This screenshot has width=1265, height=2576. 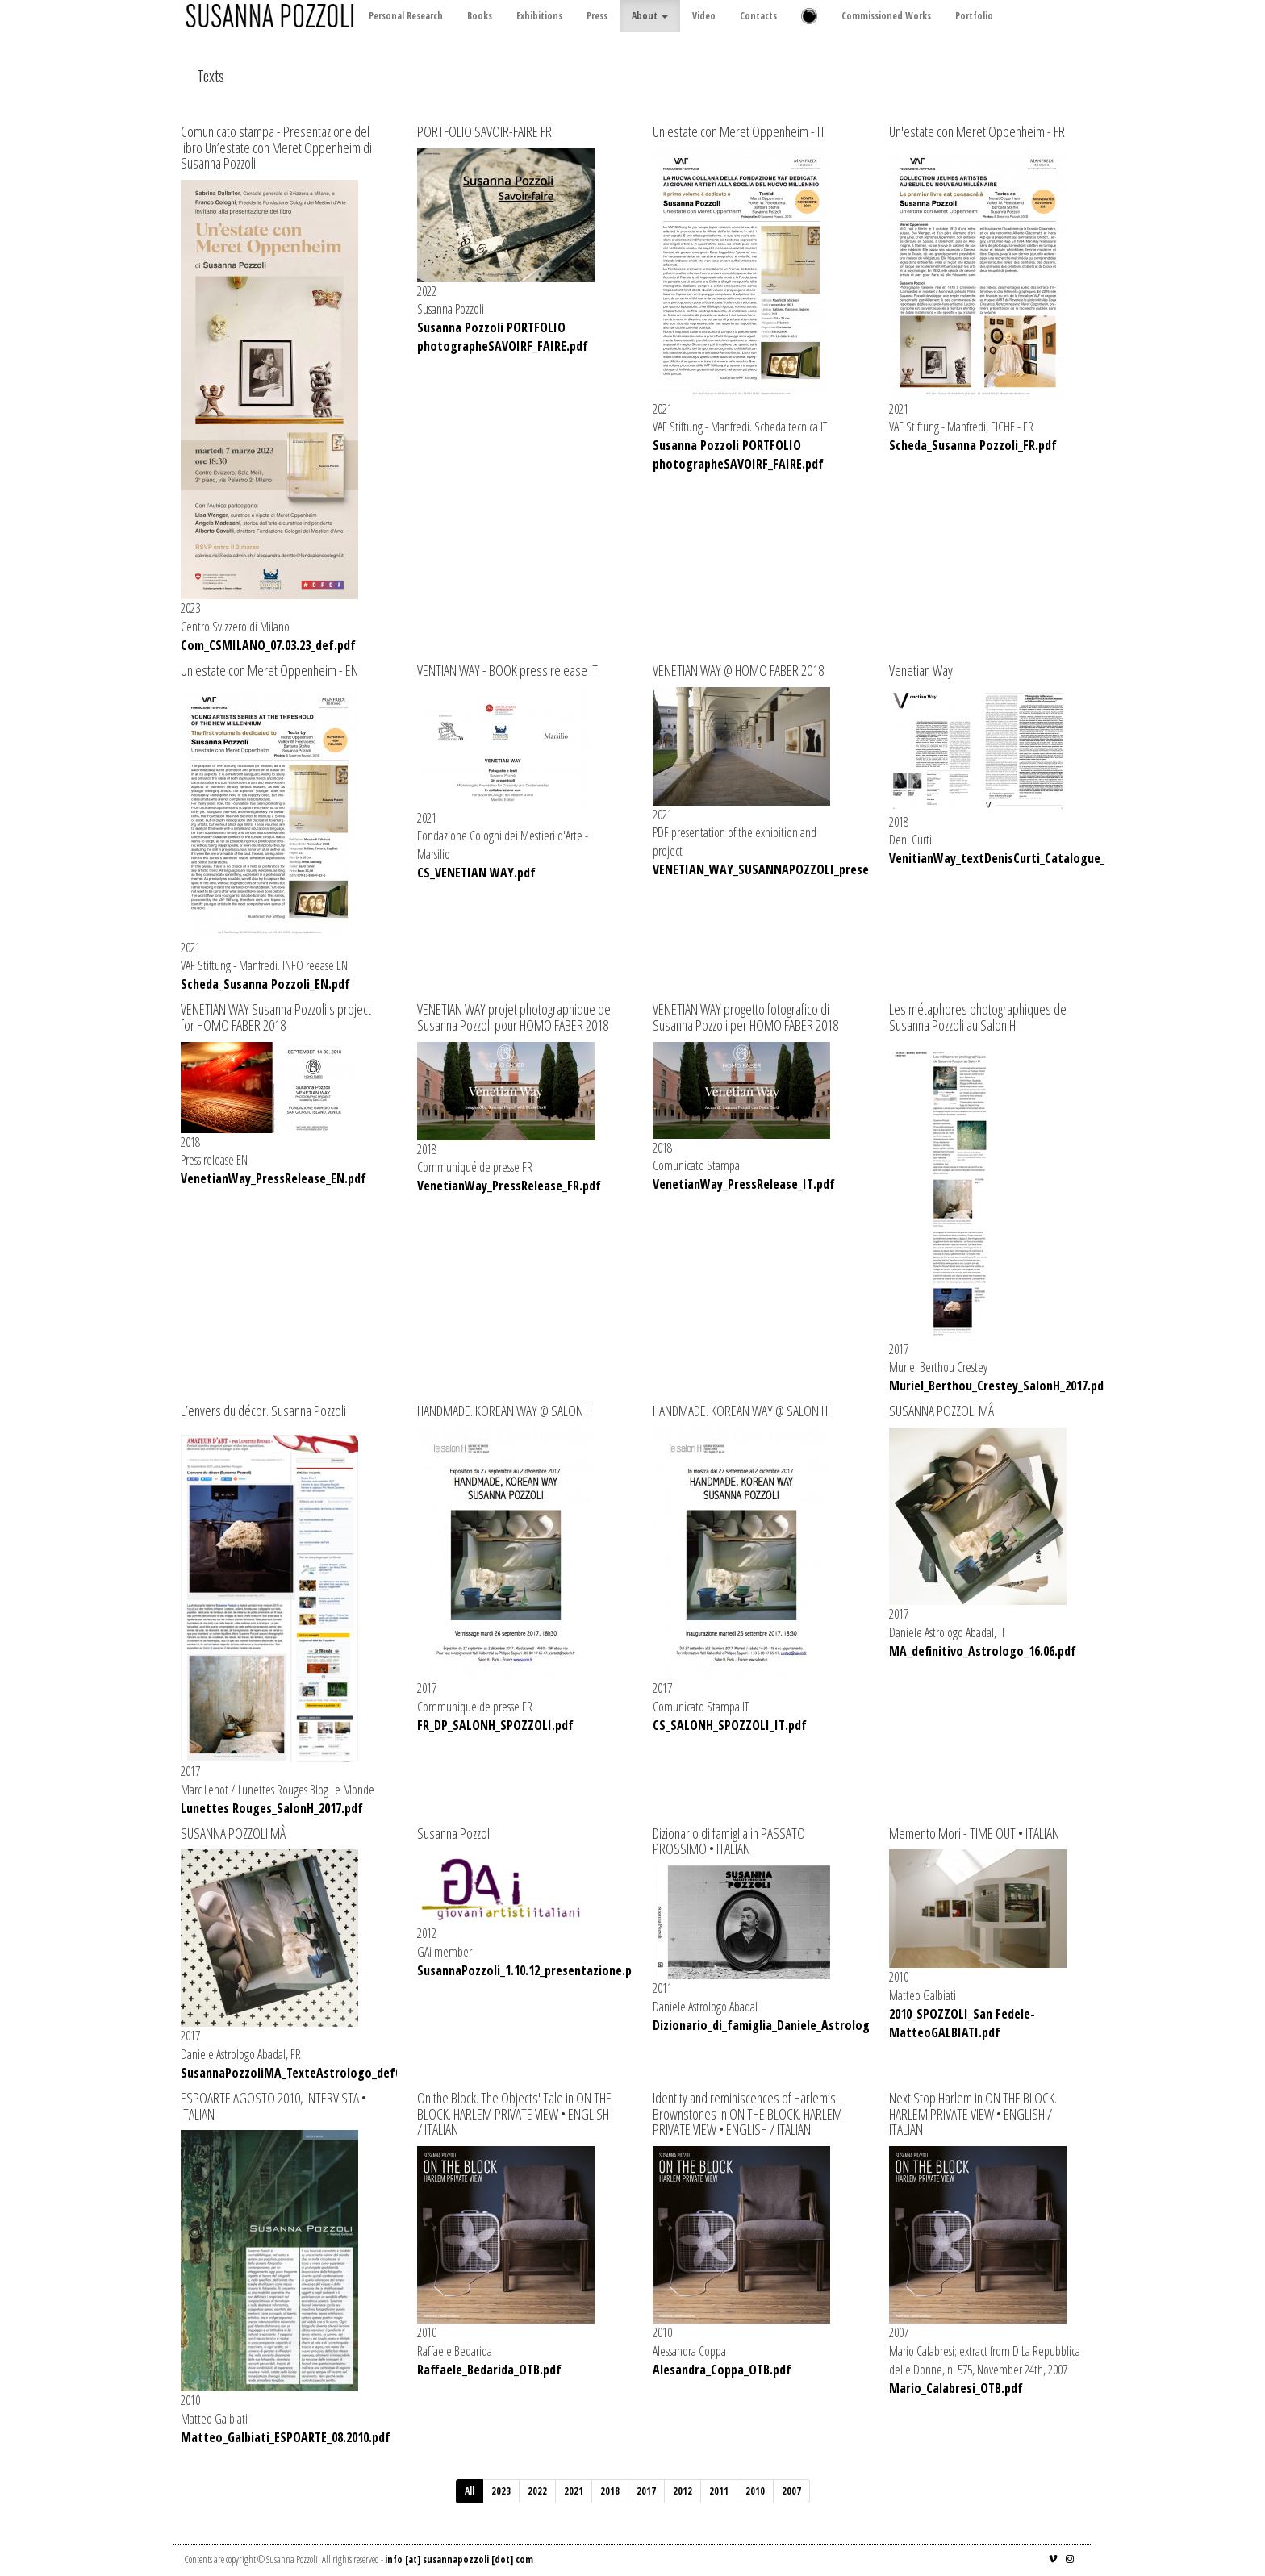 I want to click on 2007, so click(x=791, y=2491).